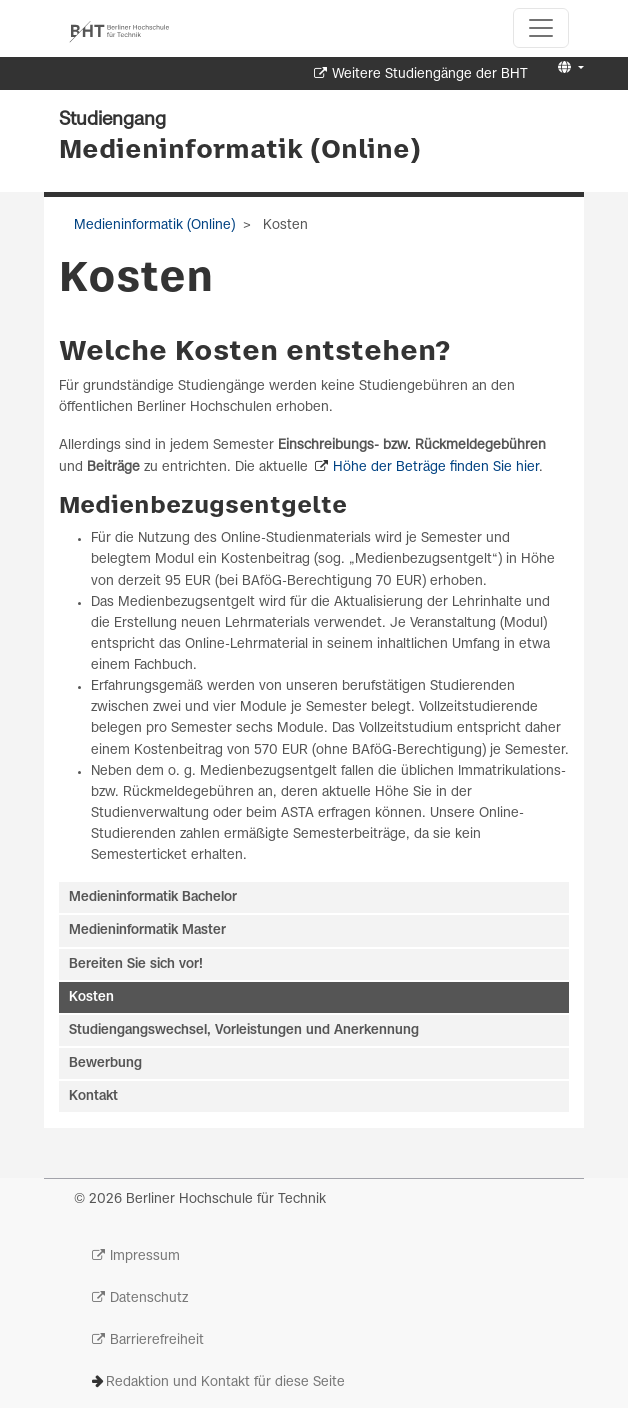  I want to click on Weitere Studiengänge der BHT, so click(430, 74).